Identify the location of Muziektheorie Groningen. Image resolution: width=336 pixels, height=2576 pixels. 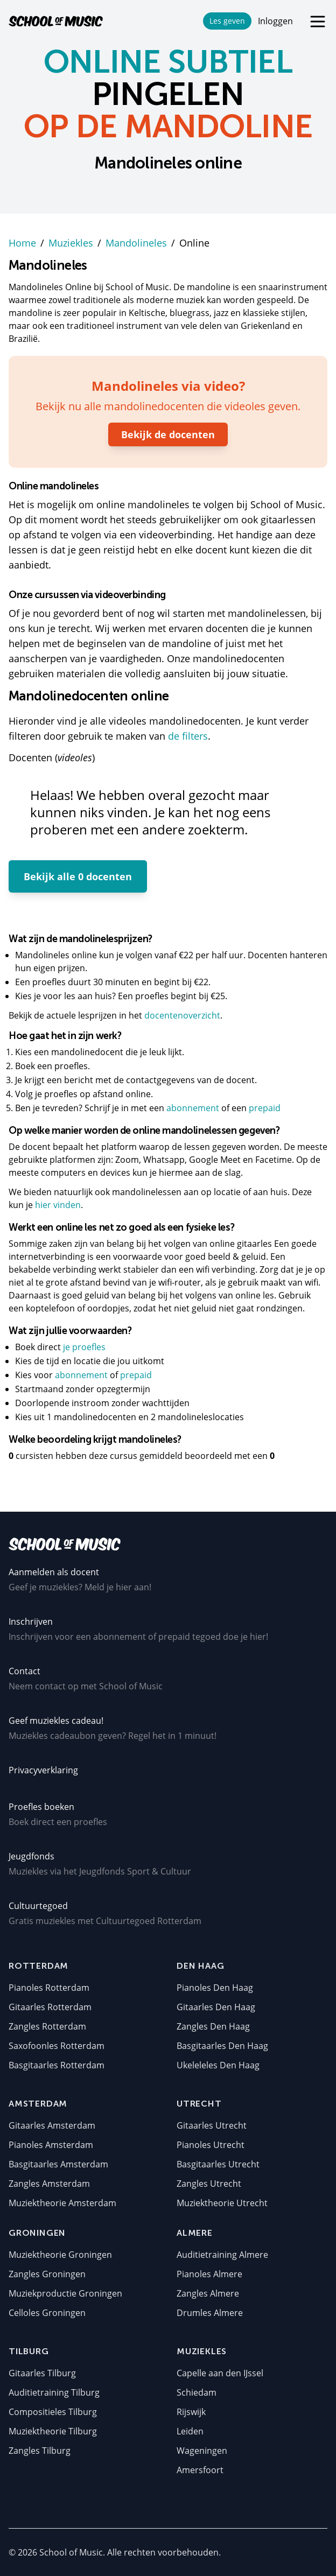
(60, 2255).